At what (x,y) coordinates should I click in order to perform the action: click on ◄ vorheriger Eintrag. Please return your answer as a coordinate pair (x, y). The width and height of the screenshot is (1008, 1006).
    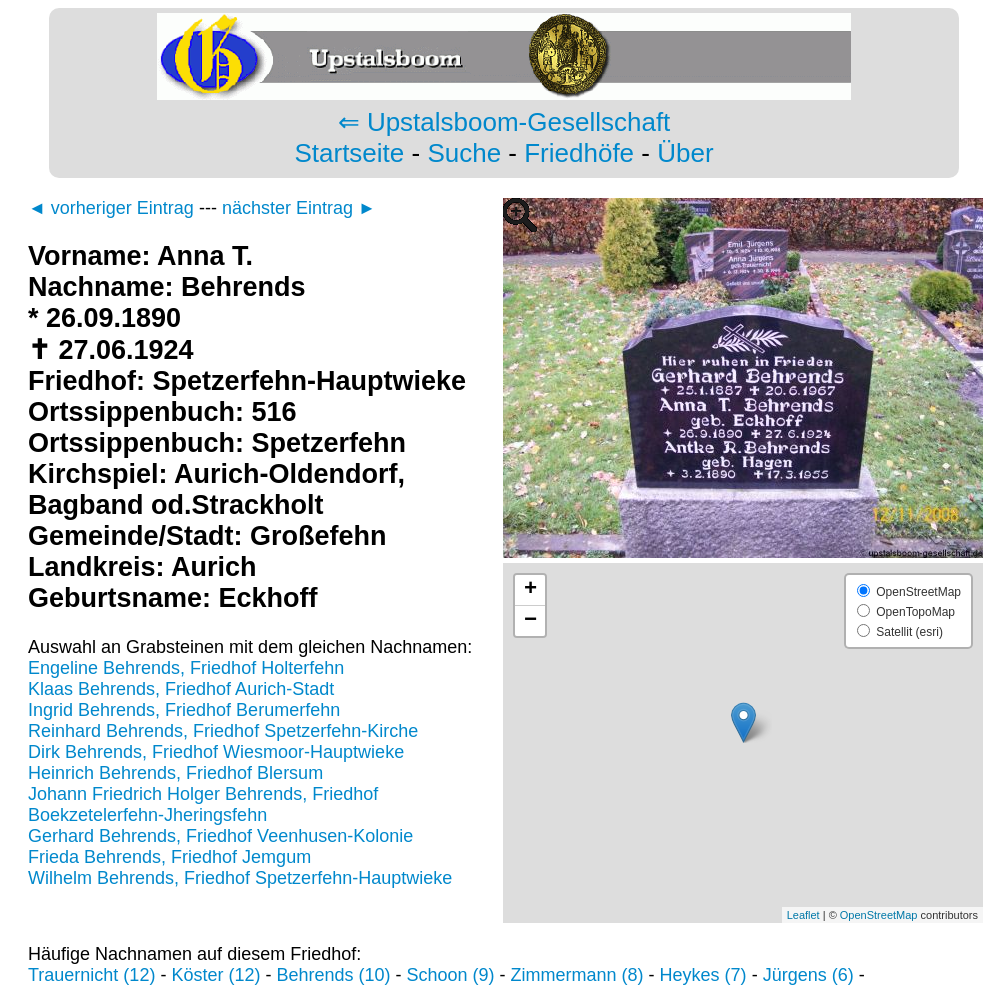
    Looking at the image, I should click on (111, 208).